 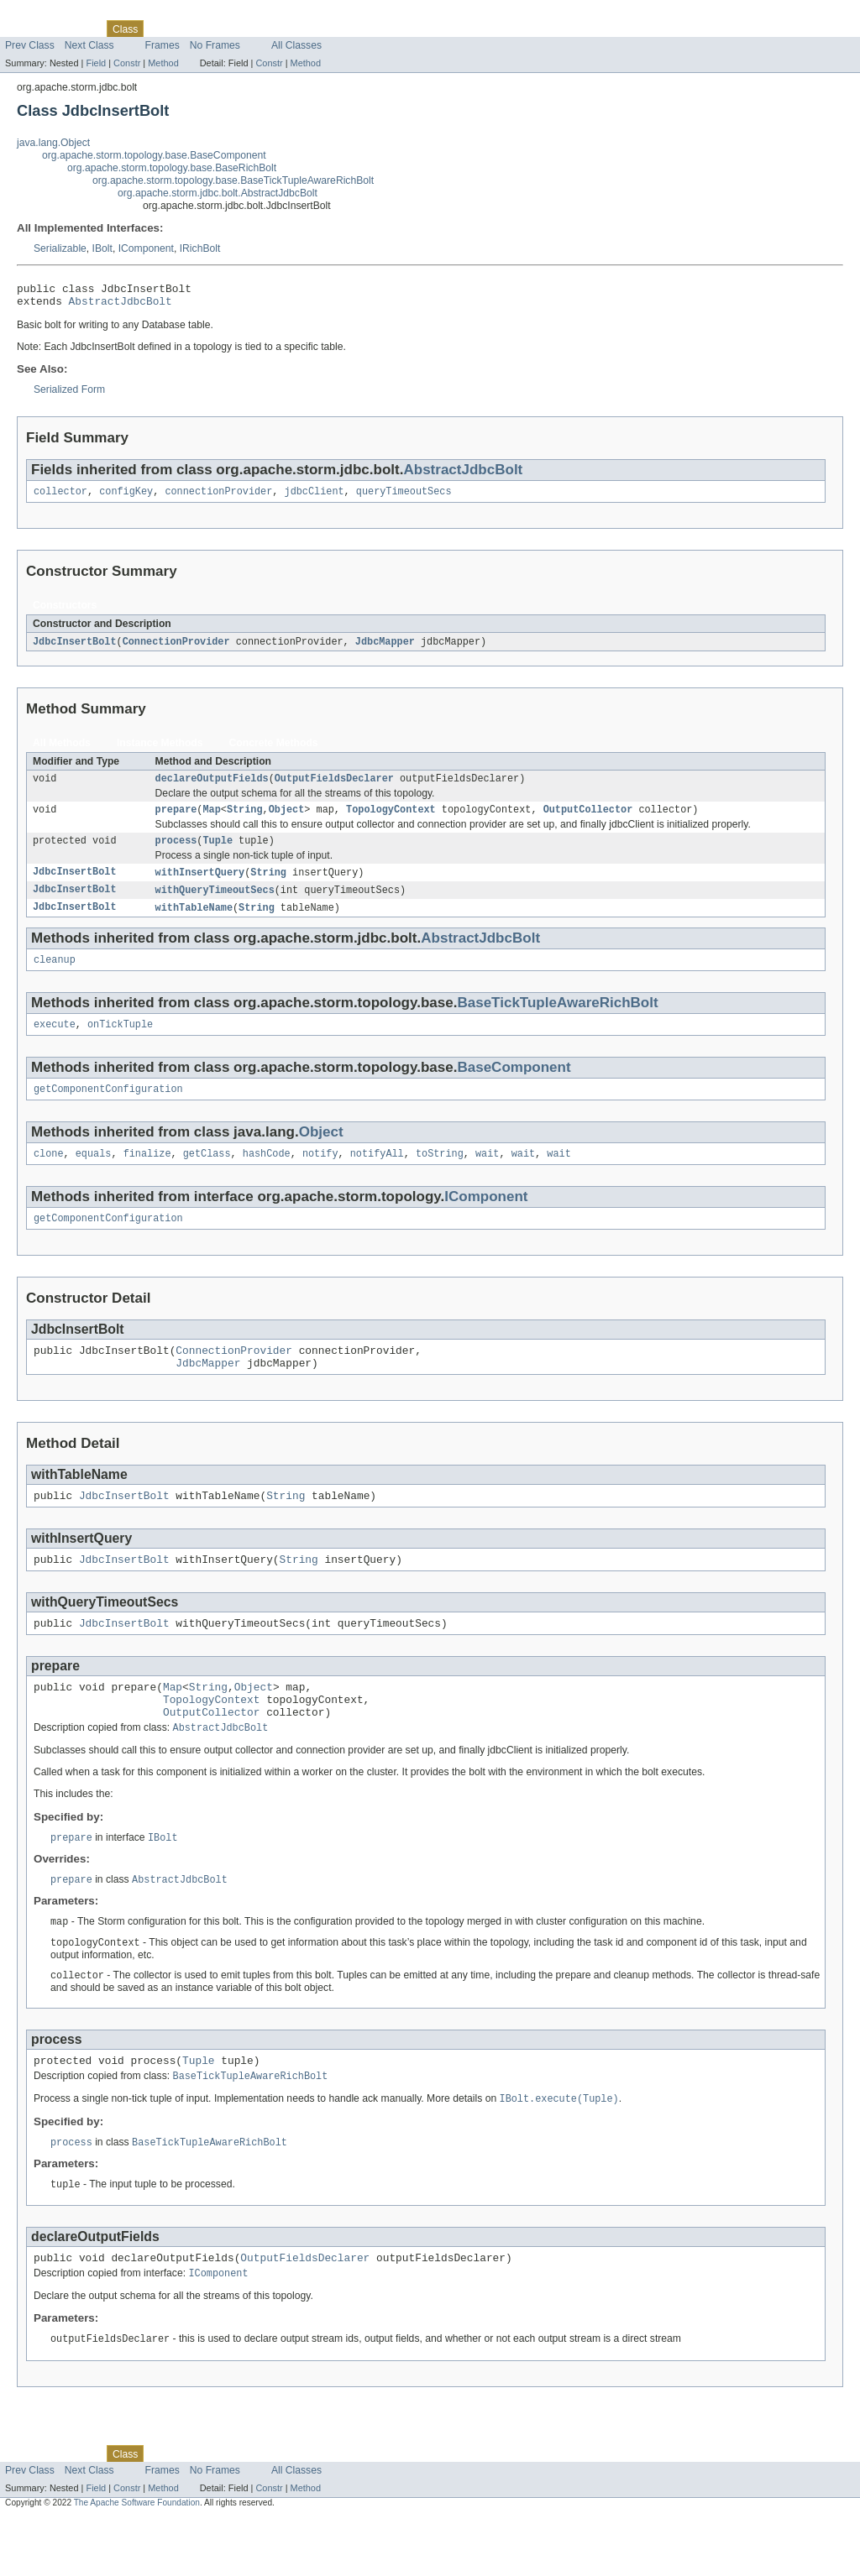 I want to click on clone, so click(x=49, y=1175).